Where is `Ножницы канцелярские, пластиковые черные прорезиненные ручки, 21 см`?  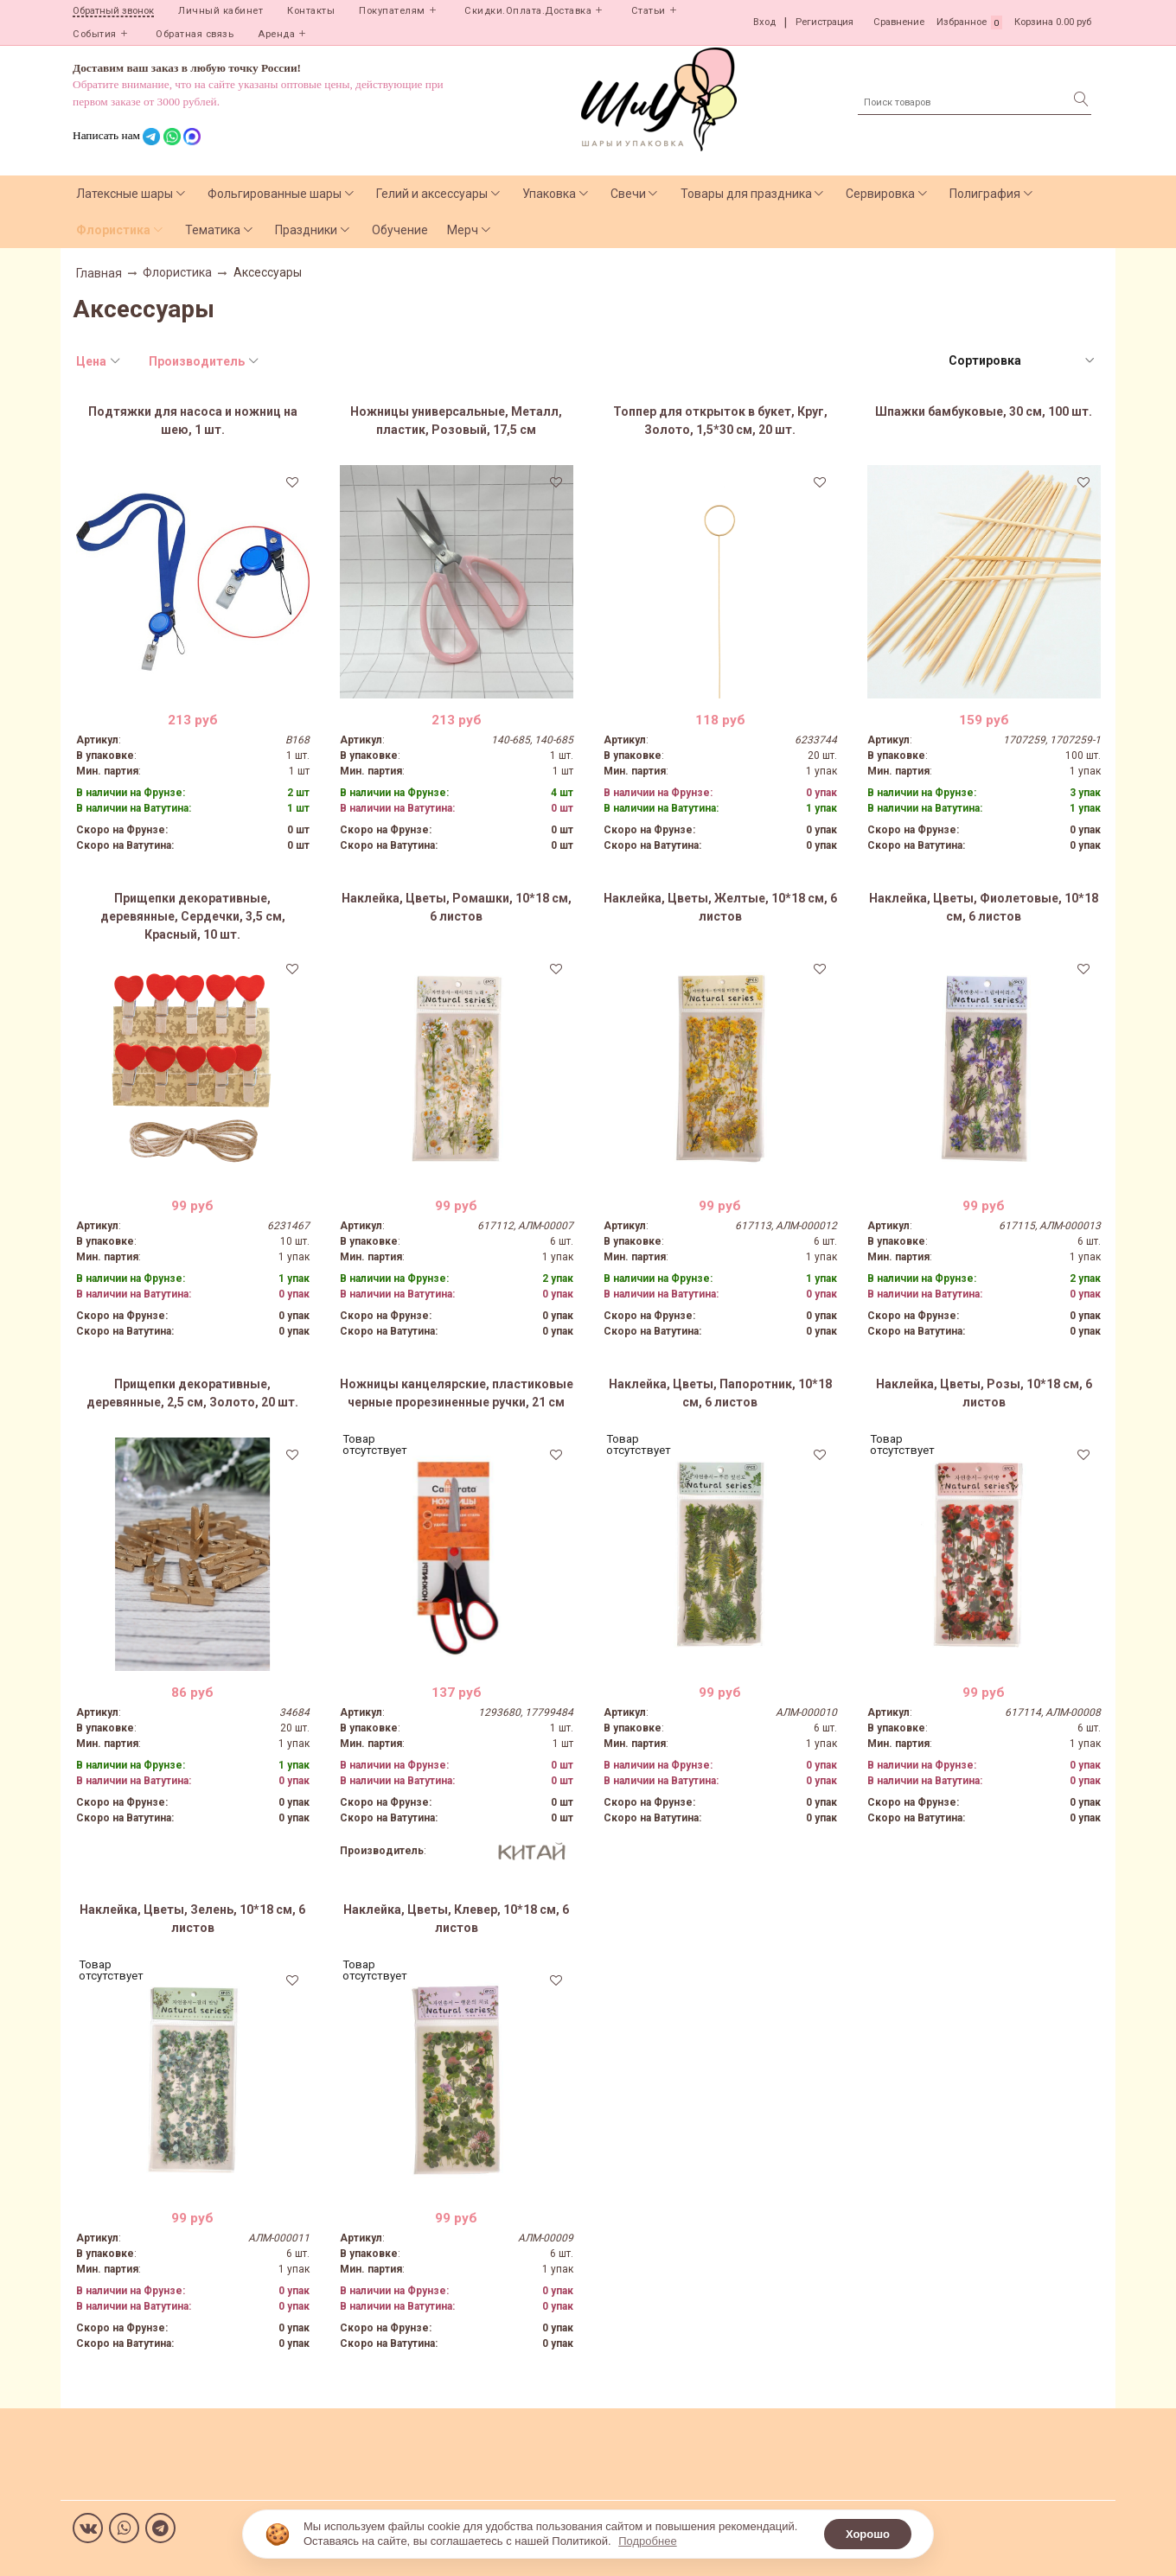
Ножницы канцелярские, пластиковые черные прорезиненные ручки, 21 см is located at coordinates (456, 1393).